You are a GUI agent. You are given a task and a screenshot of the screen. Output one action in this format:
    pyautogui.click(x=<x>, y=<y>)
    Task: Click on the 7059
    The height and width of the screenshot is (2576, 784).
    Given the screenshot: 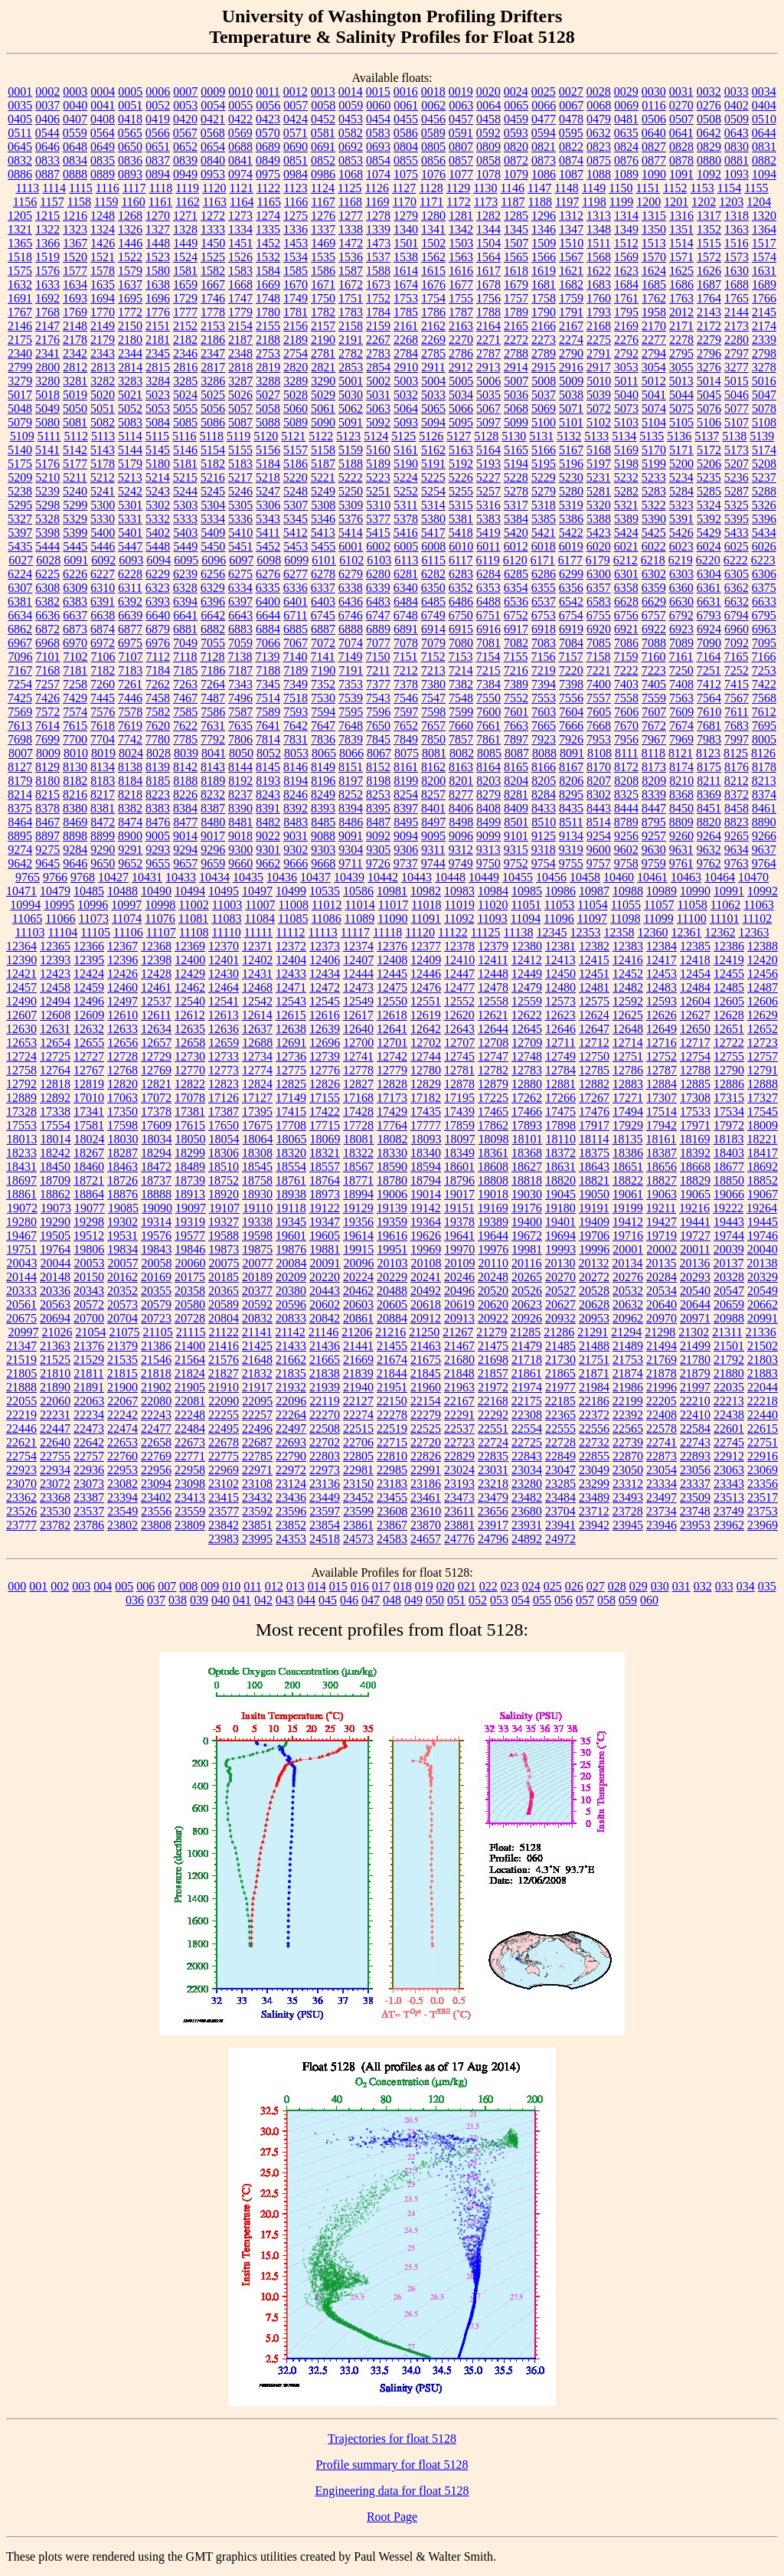 What is the action you would take?
    pyautogui.click(x=240, y=642)
    